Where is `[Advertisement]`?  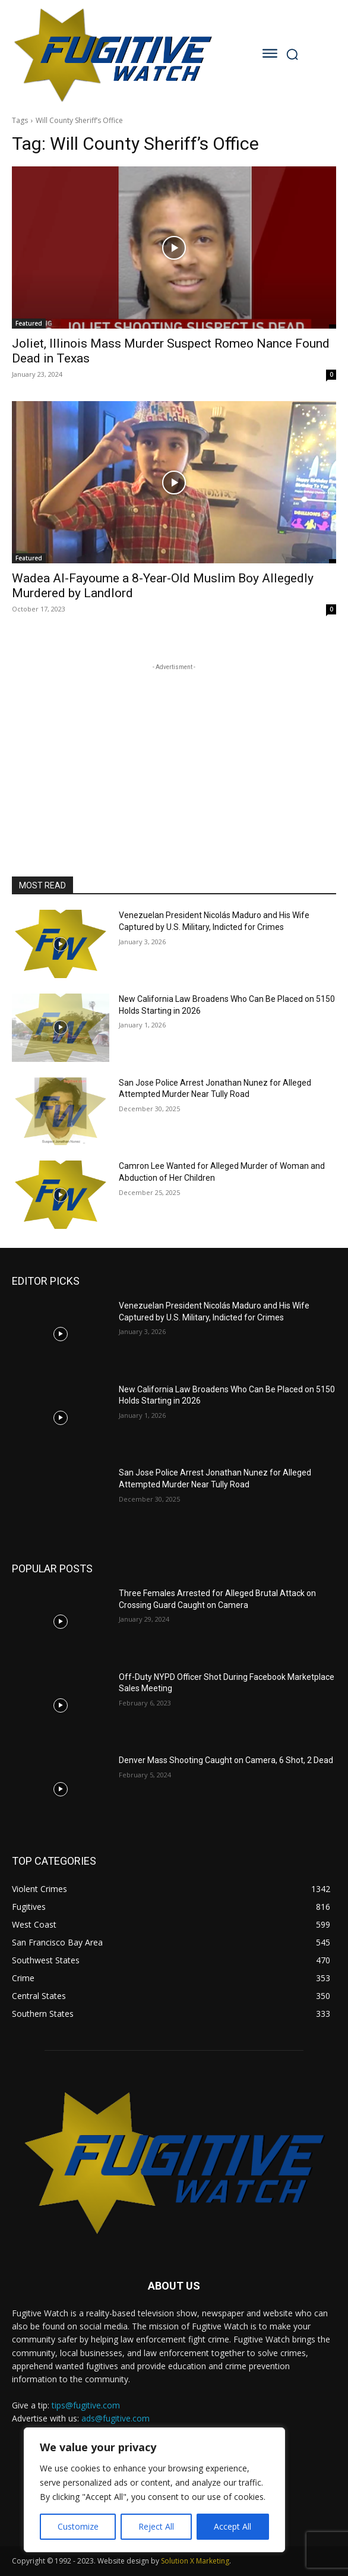 [Advertisement] is located at coordinates (174, 747).